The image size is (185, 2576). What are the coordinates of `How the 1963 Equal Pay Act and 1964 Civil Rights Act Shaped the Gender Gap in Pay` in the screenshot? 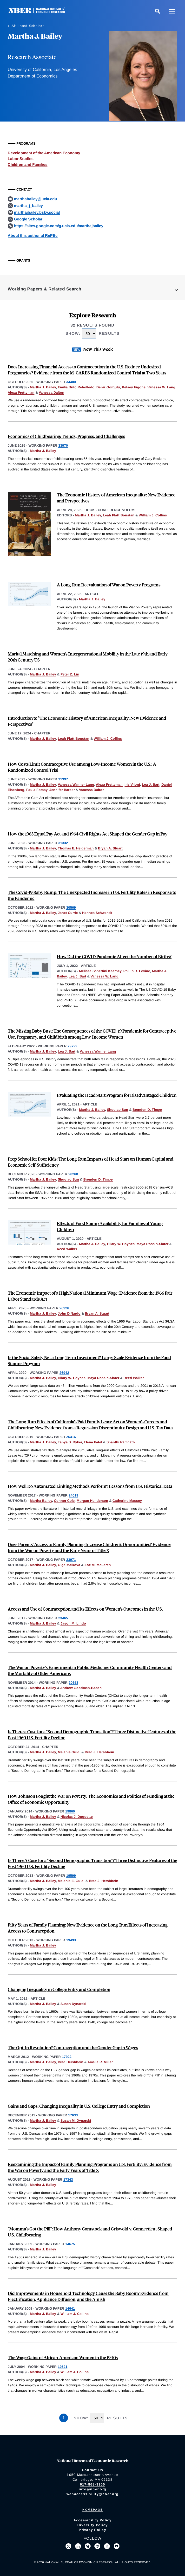 It's located at (87, 834).